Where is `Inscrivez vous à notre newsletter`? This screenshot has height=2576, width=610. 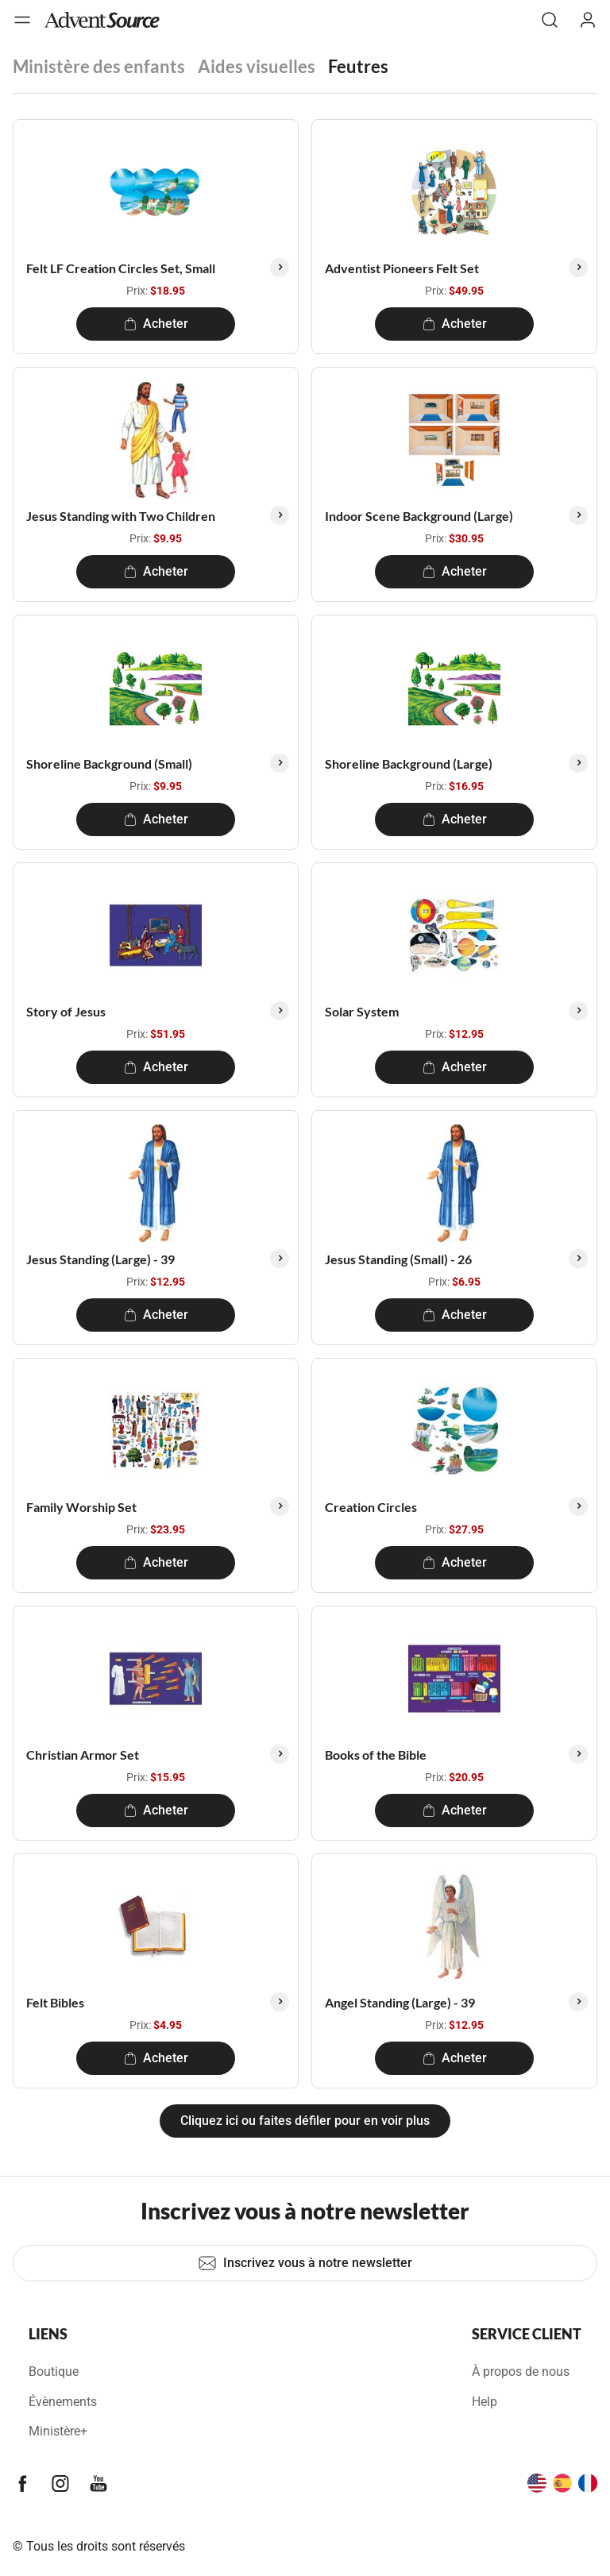 Inscrivez vous à notre newsletter is located at coordinates (305, 2263).